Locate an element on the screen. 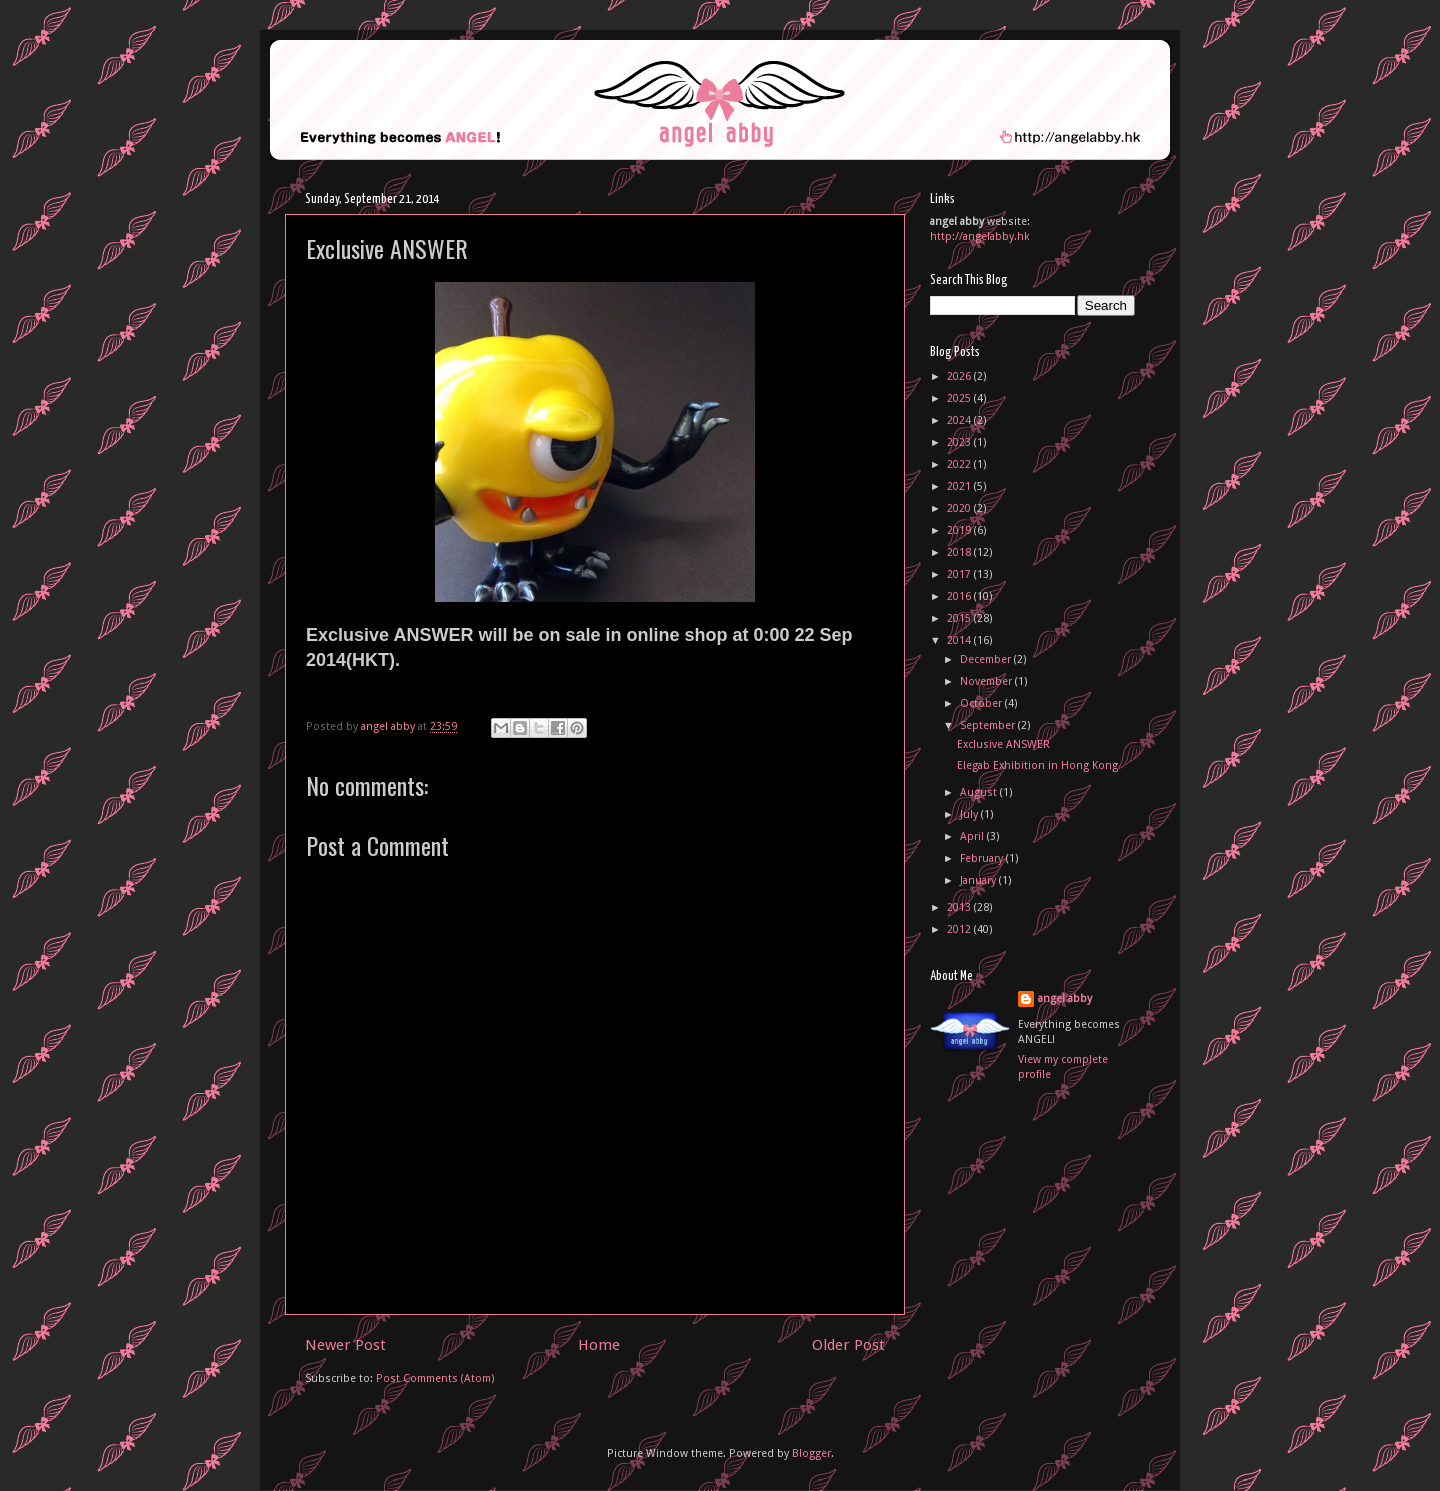  2023 is located at coordinates (960, 442).